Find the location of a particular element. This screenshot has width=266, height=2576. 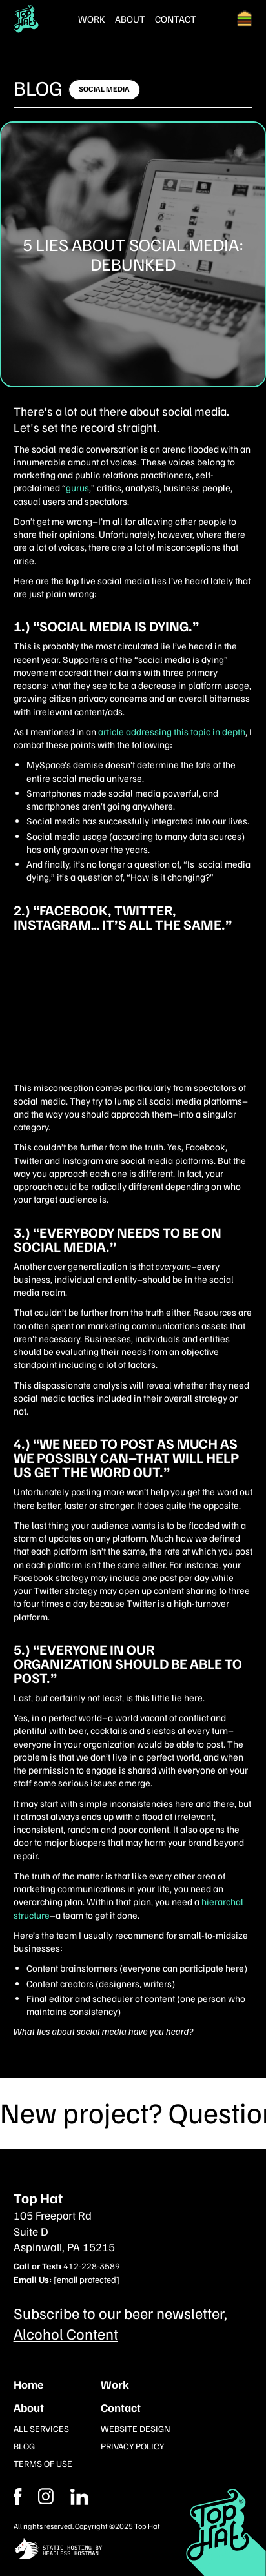

Work is located at coordinates (91, 19).